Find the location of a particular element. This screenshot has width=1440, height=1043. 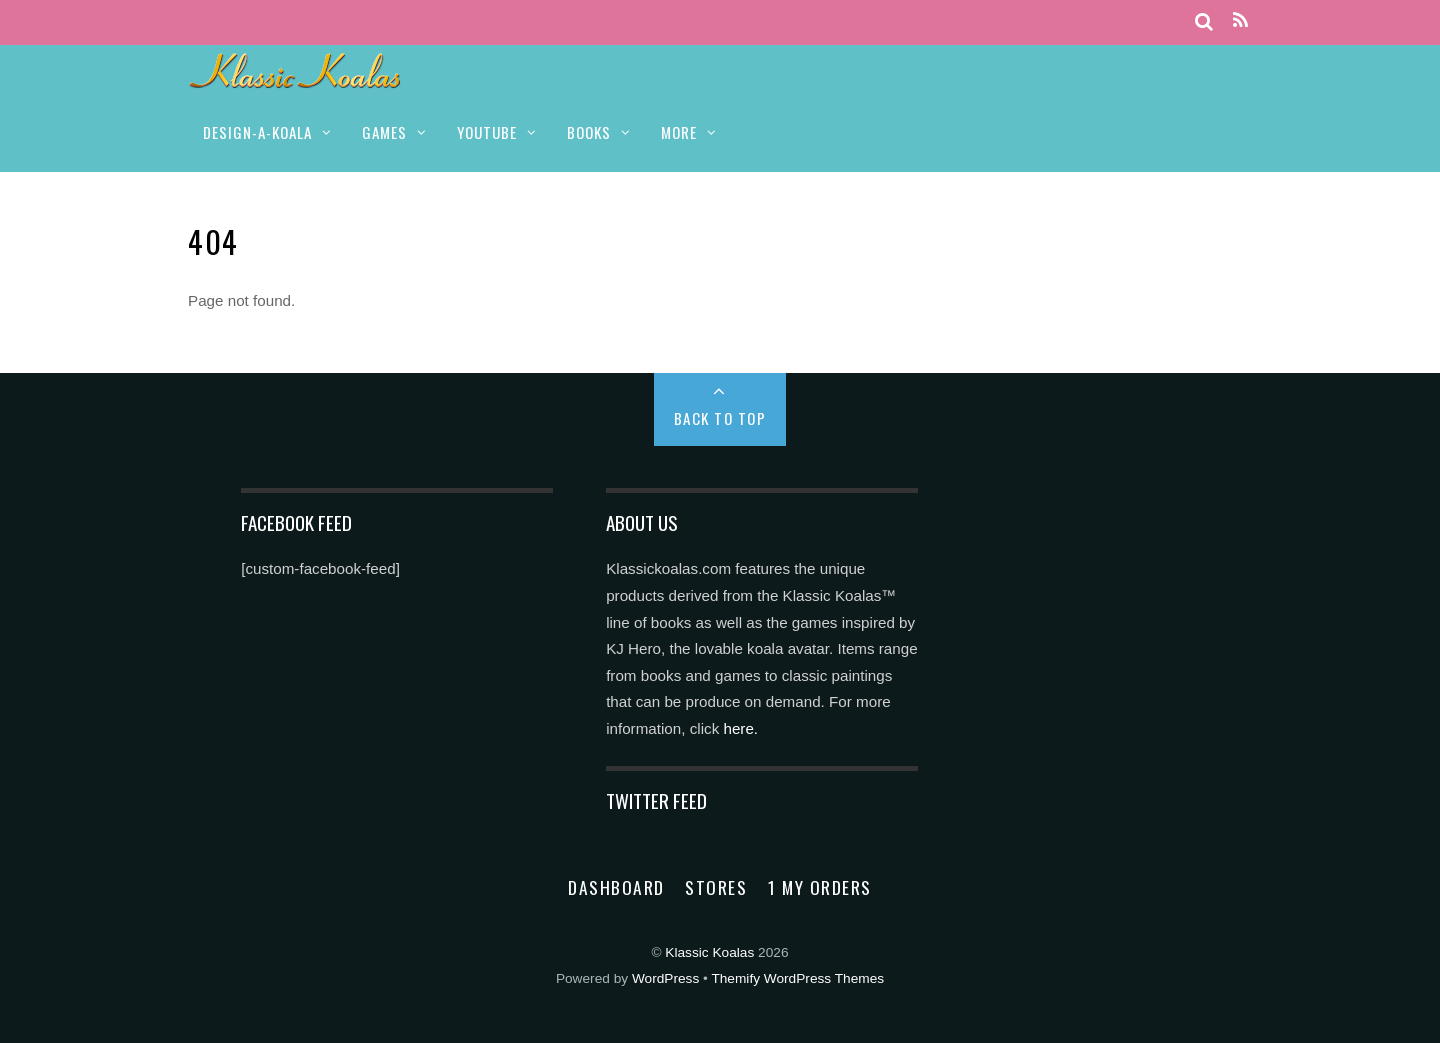

DESIGN-A-KOALA is located at coordinates (257, 132).